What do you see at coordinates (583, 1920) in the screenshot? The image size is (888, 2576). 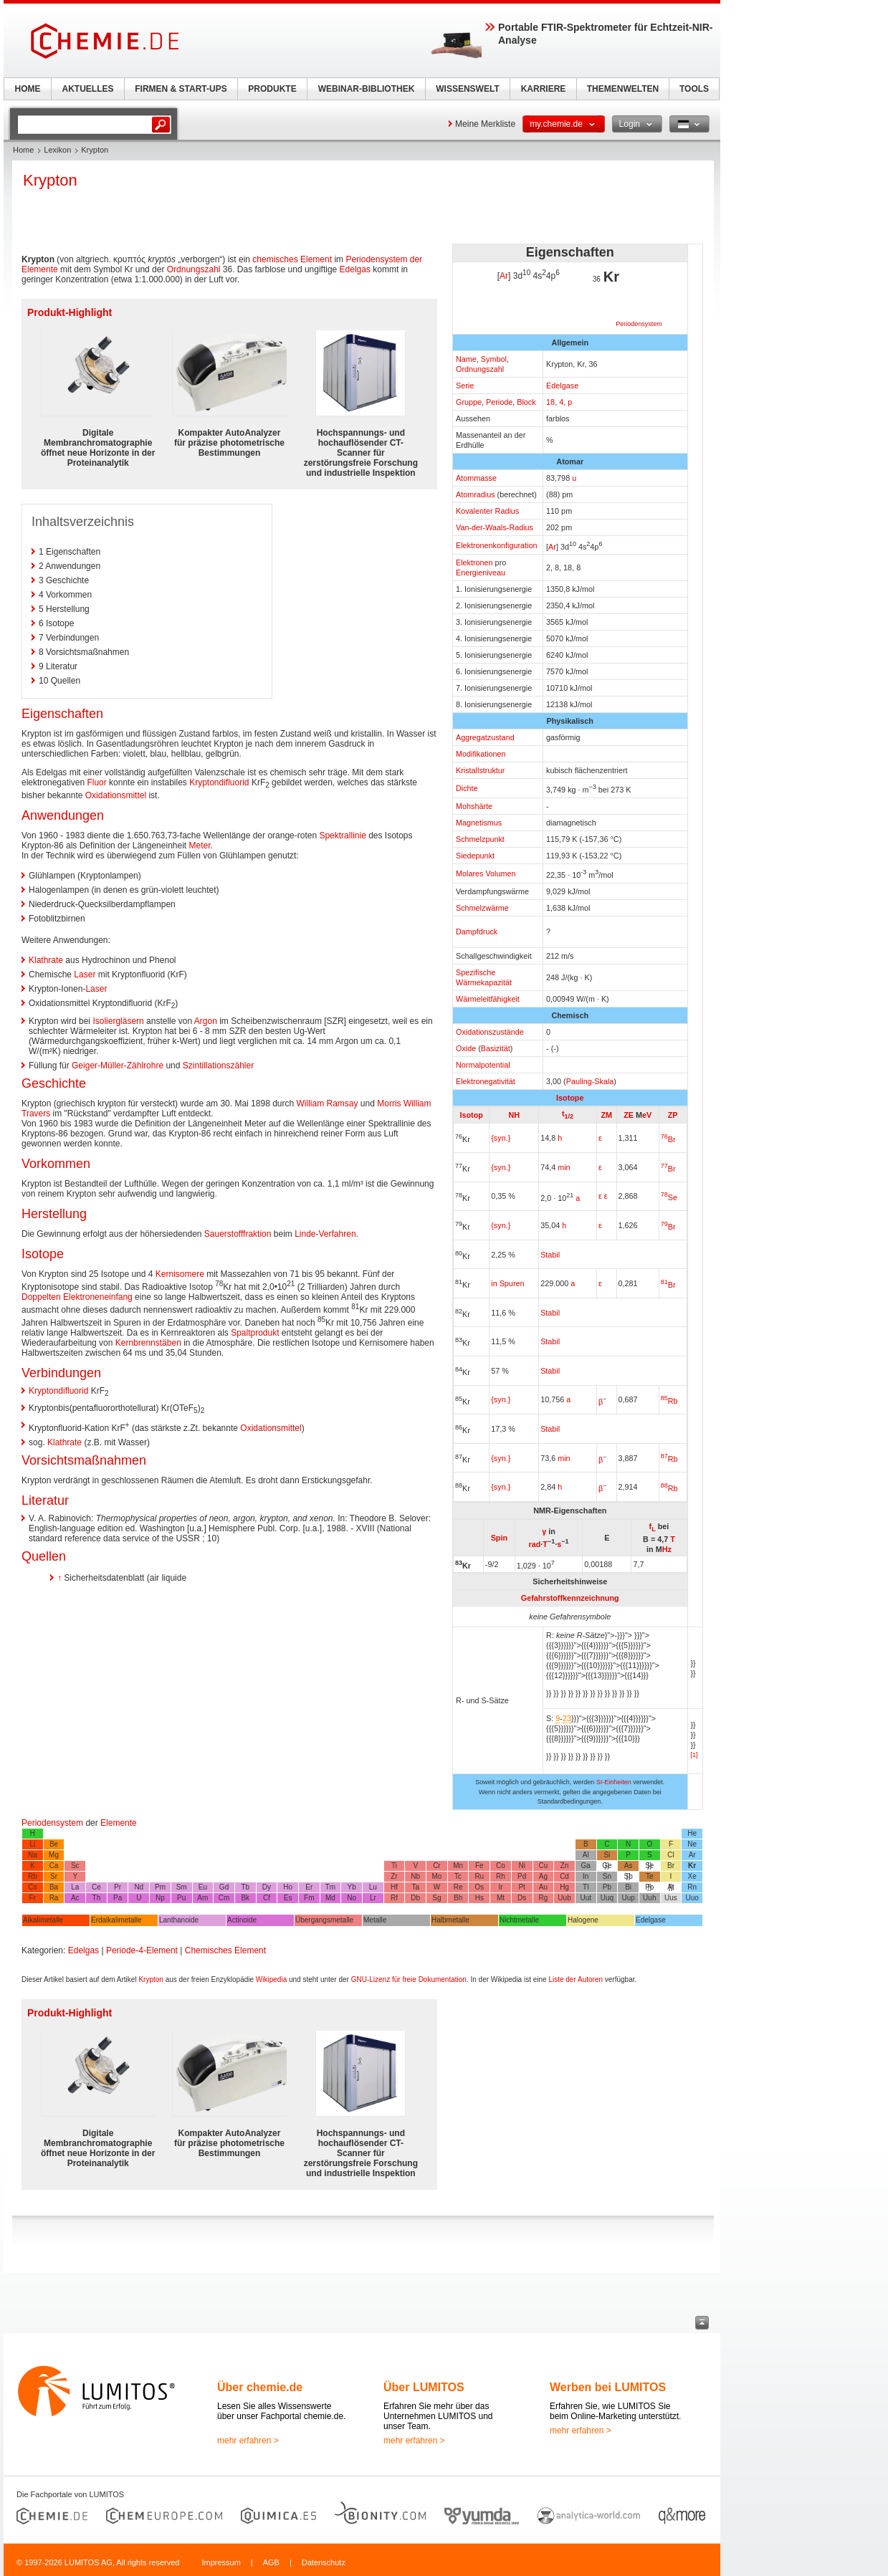 I see `Halogene` at bounding box center [583, 1920].